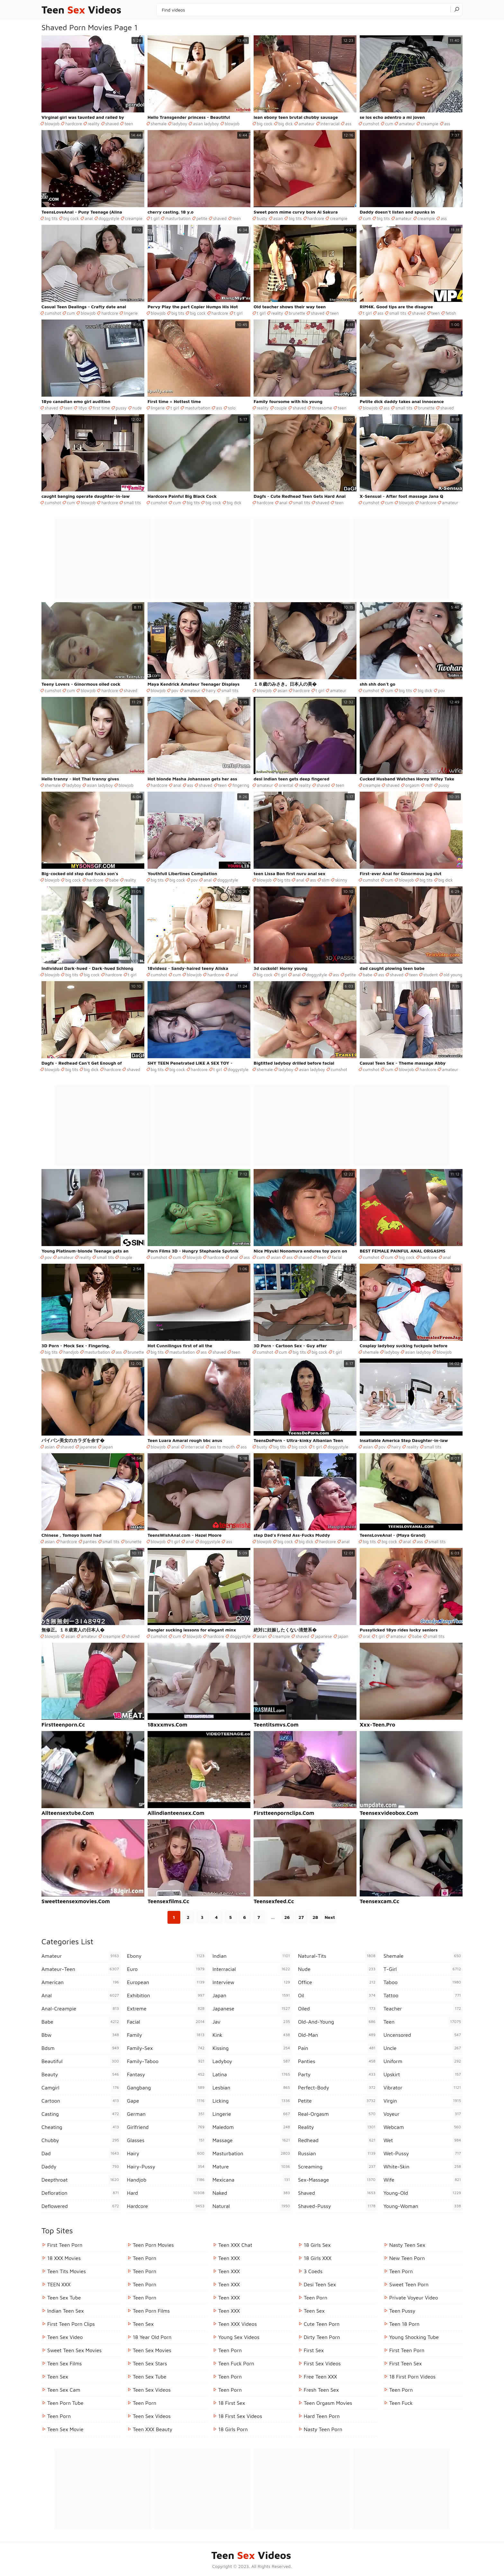  What do you see at coordinates (285, 123) in the screenshot?
I see `big dick` at bounding box center [285, 123].